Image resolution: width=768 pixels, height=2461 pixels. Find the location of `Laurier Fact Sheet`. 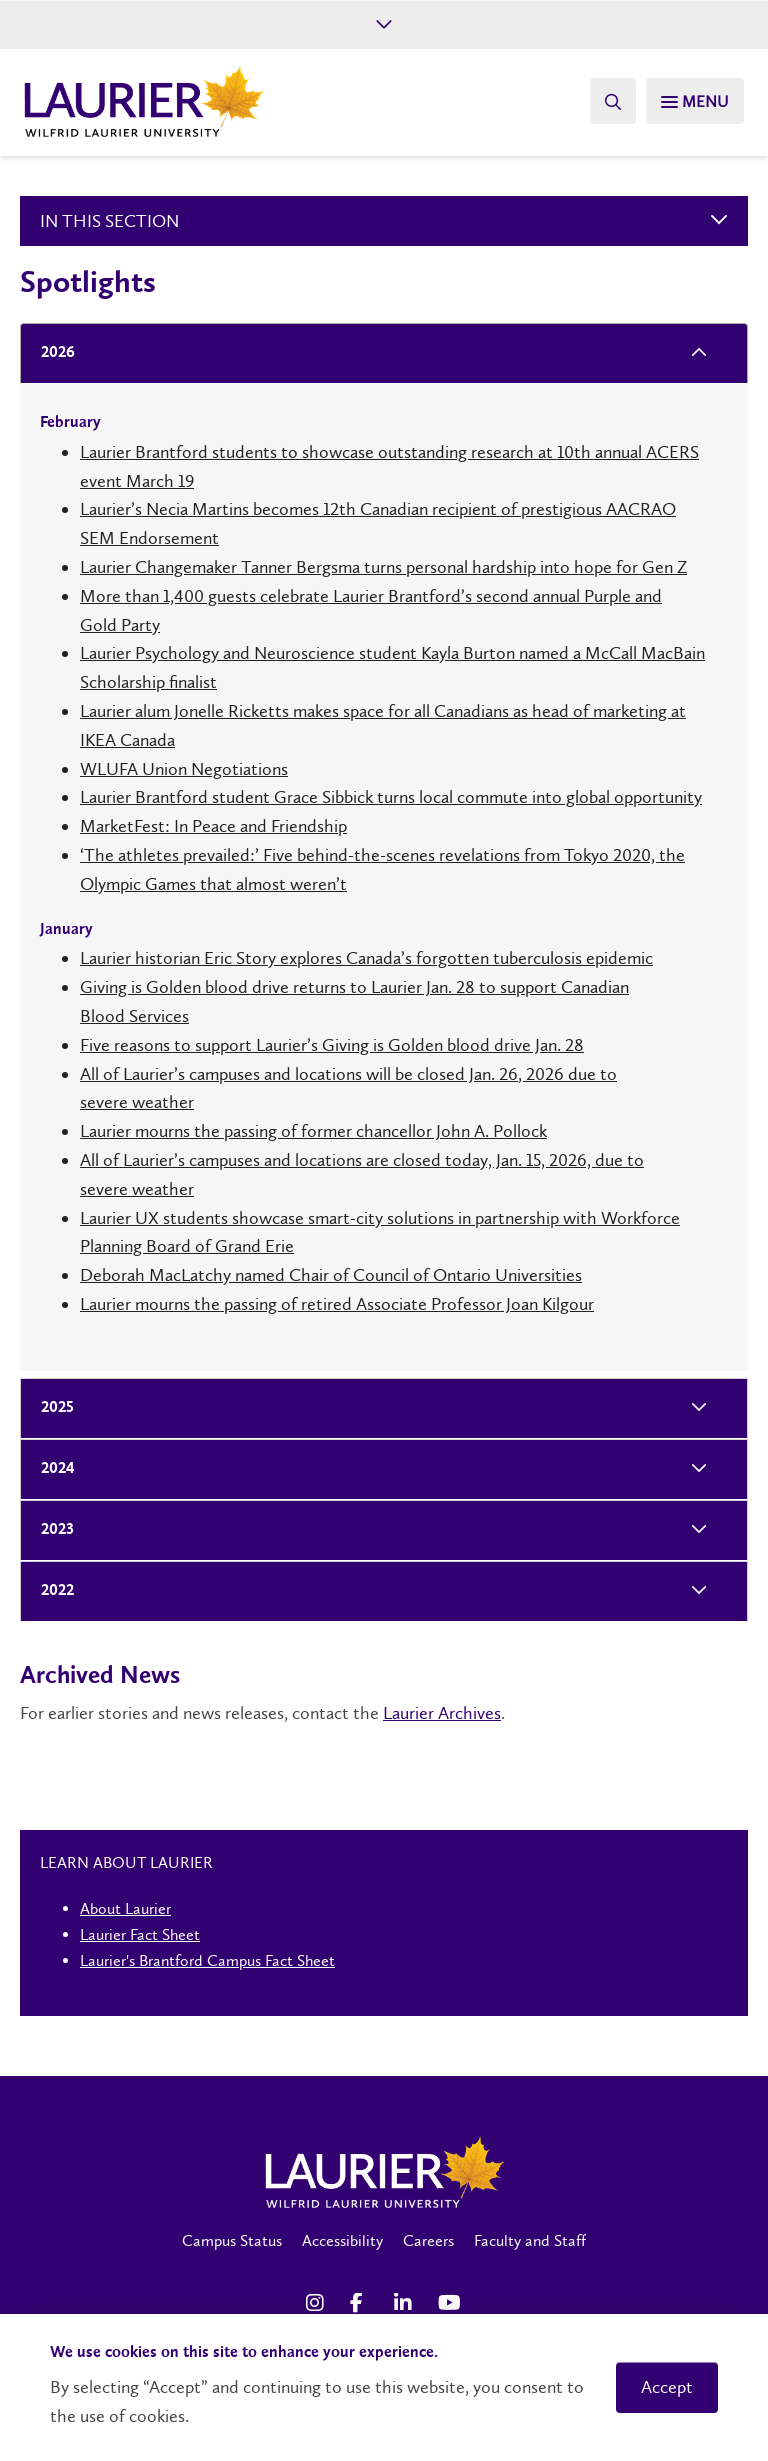

Laurier Fact Sheet is located at coordinates (140, 1934).